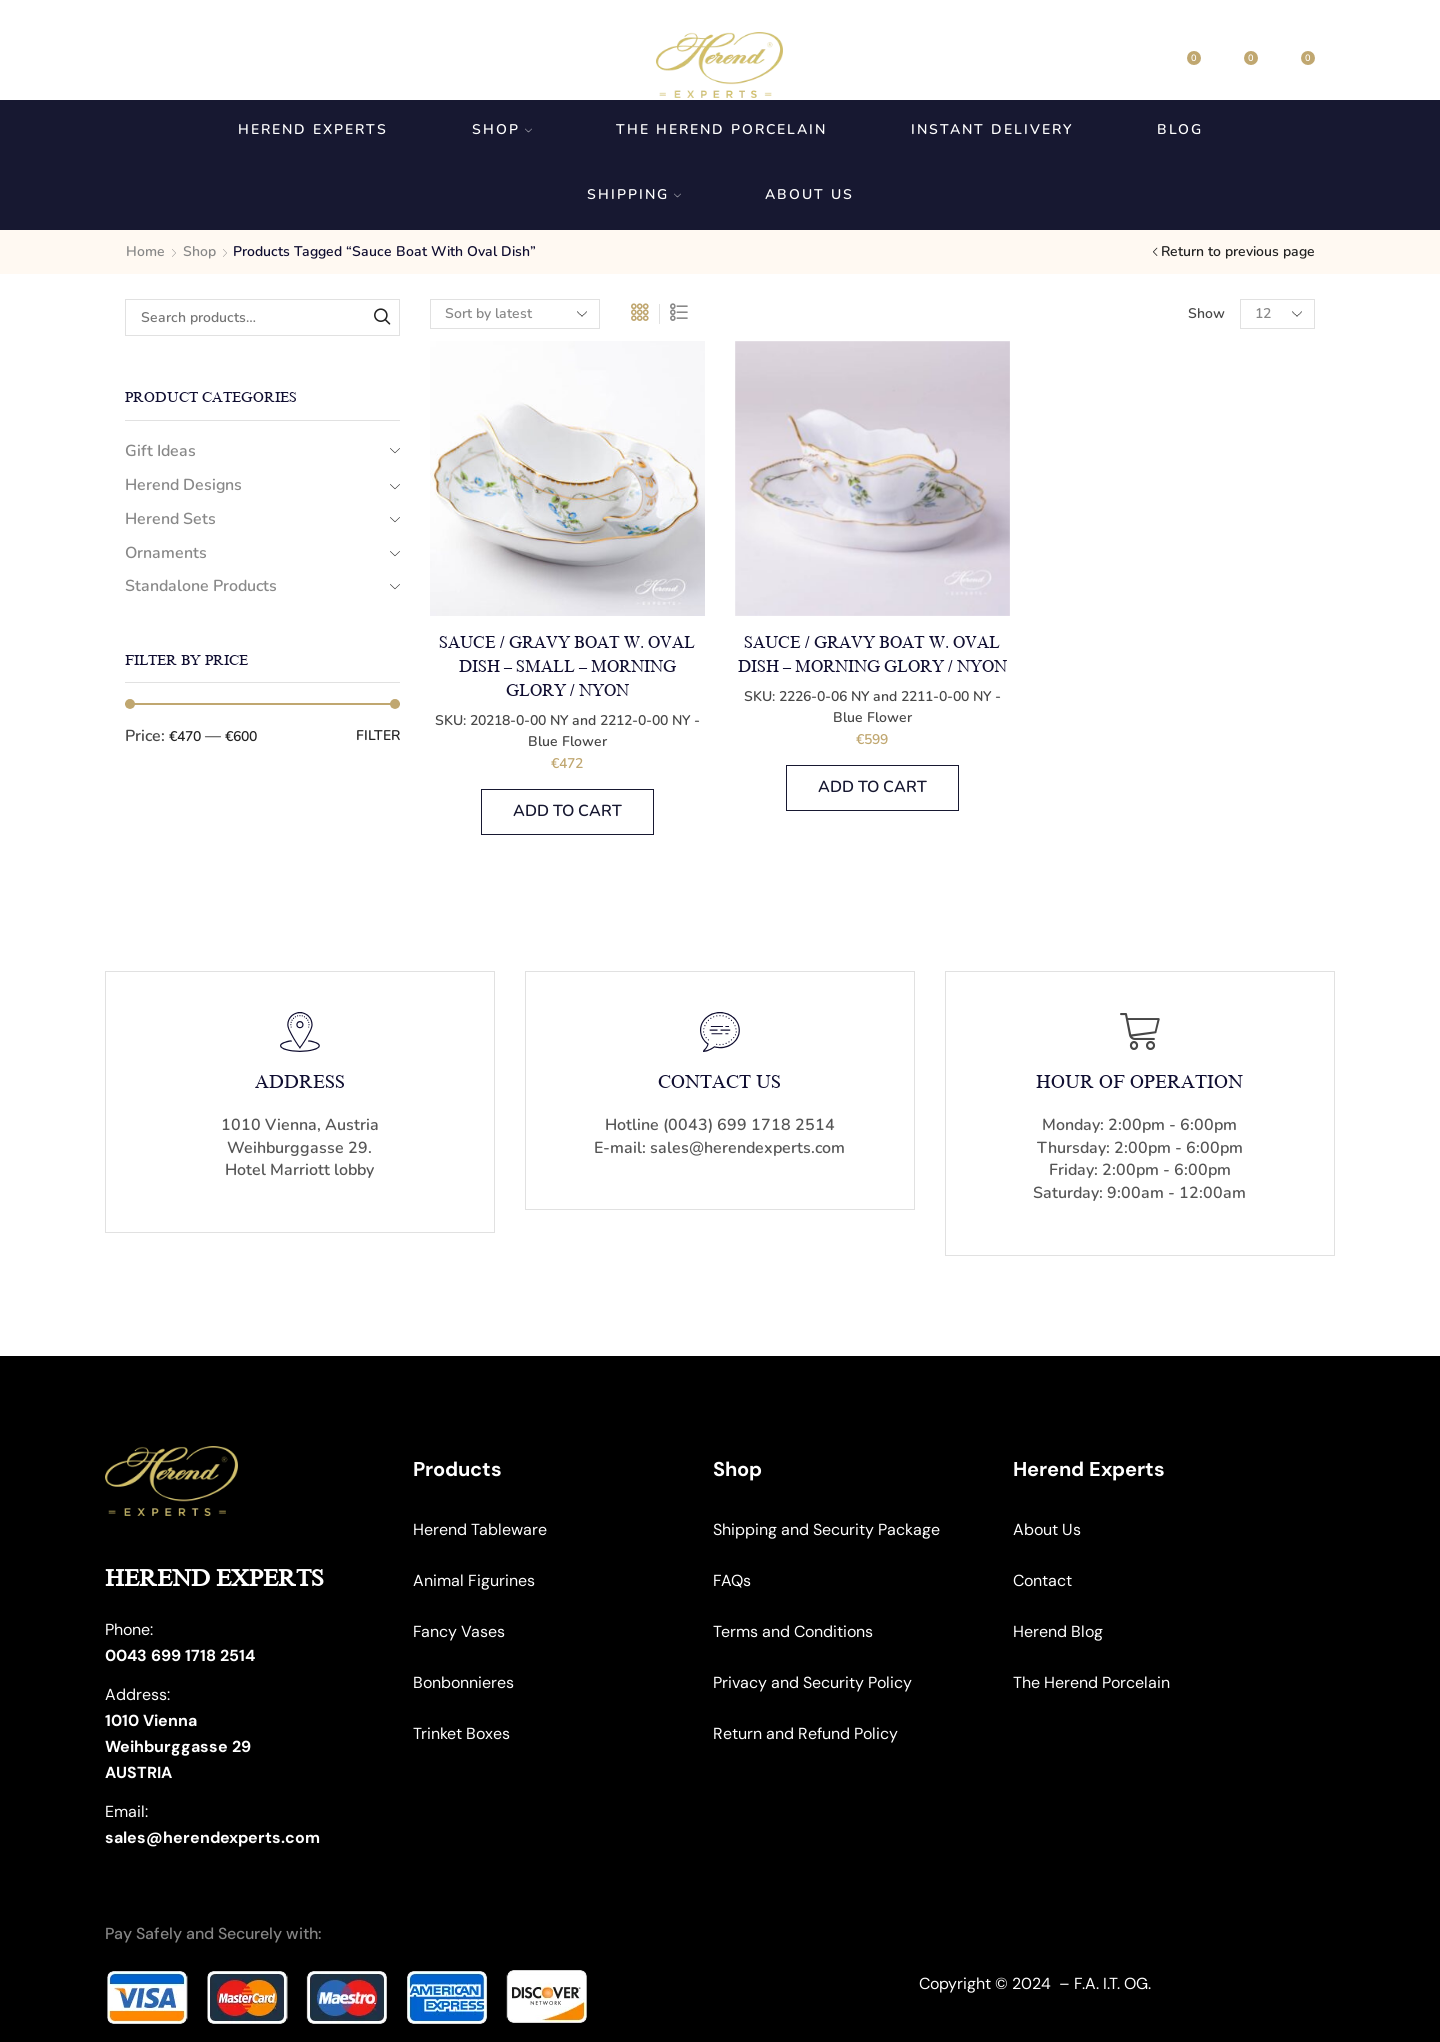 The width and height of the screenshot is (1440, 2042). What do you see at coordinates (992, 129) in the screenshot?
I see `Instant Delivery` at bounding box center [992, 129].